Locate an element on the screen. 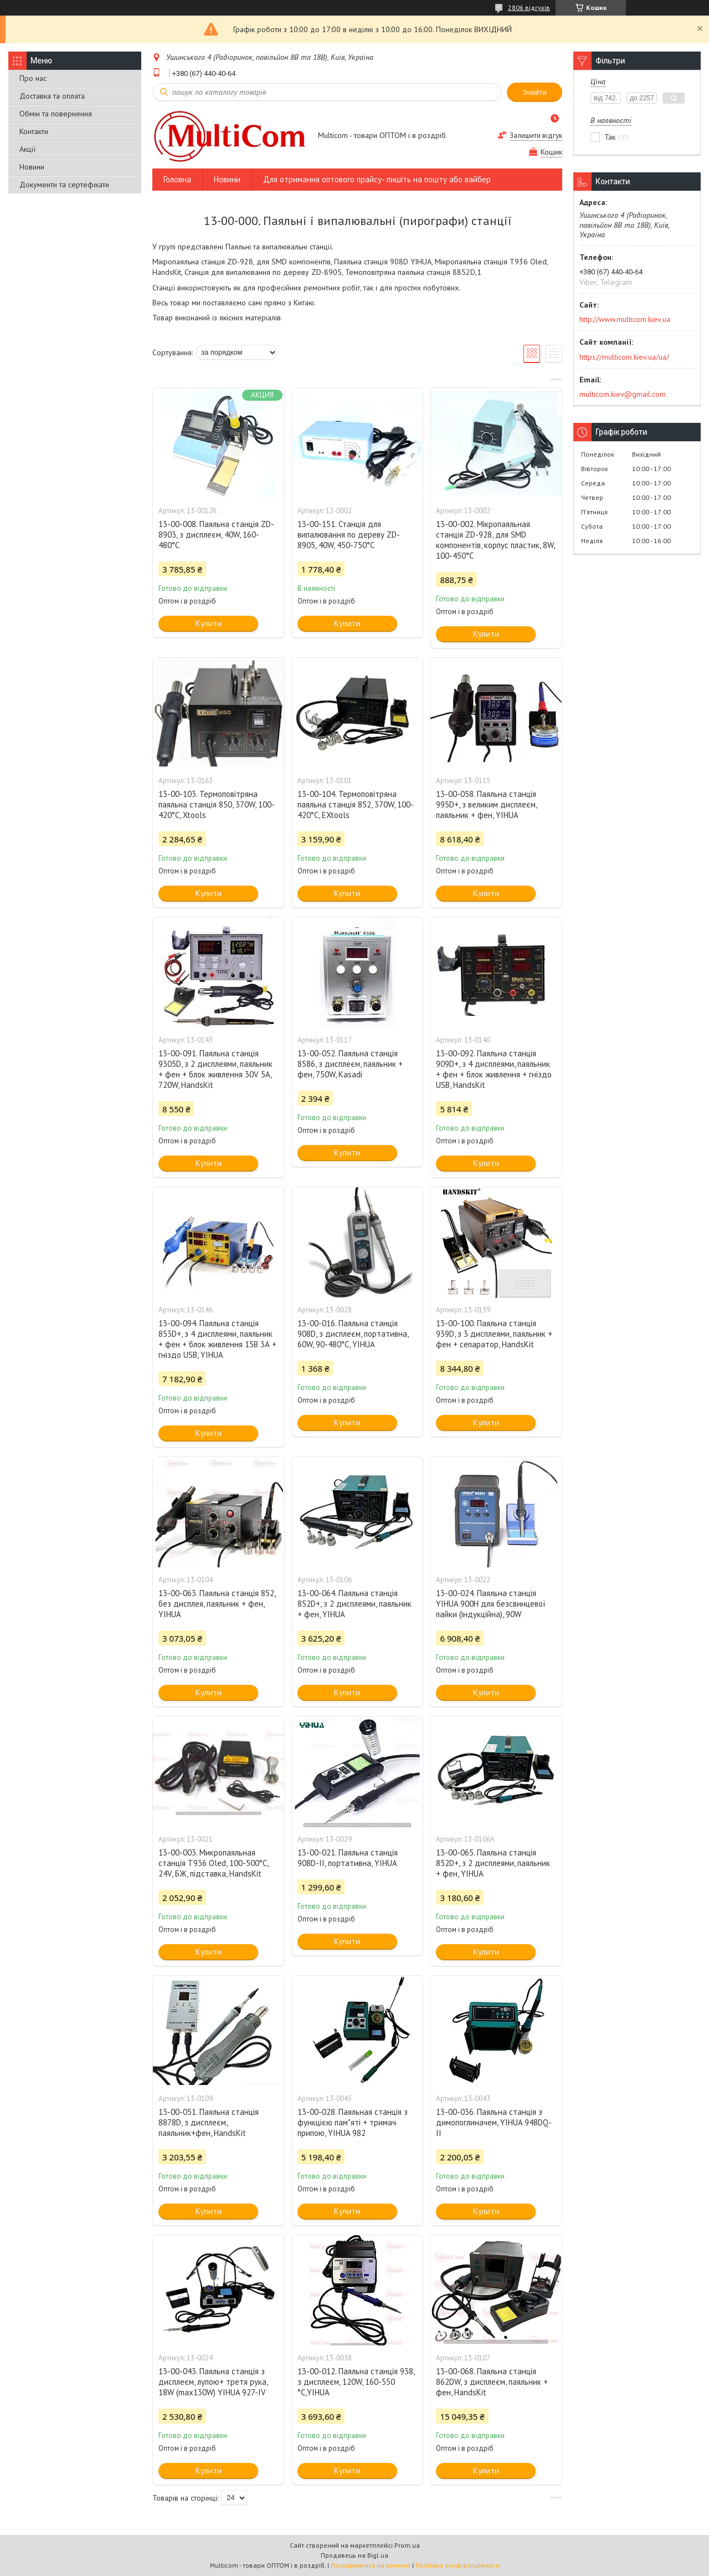 This screenshot has height=2576, width=709. 13-00-021. Паяльна станція 908D-ІІ, портативна, YIHUA is located at coordinates (347, 1857).